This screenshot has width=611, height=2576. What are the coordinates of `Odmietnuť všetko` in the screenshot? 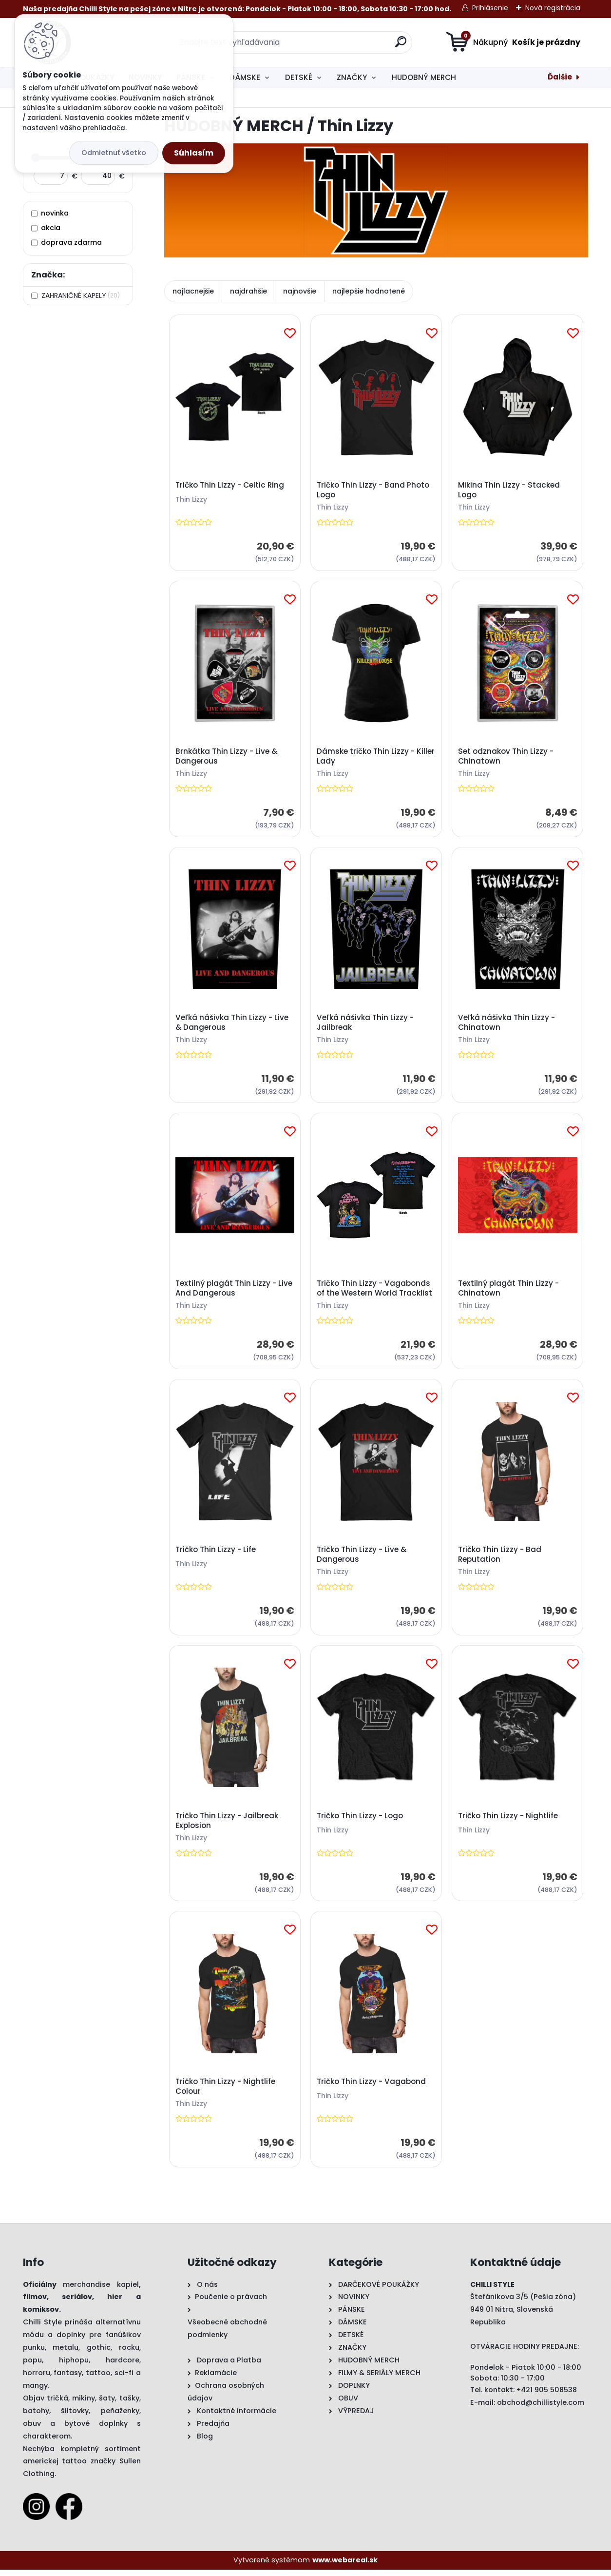 It's located at (113, 152).